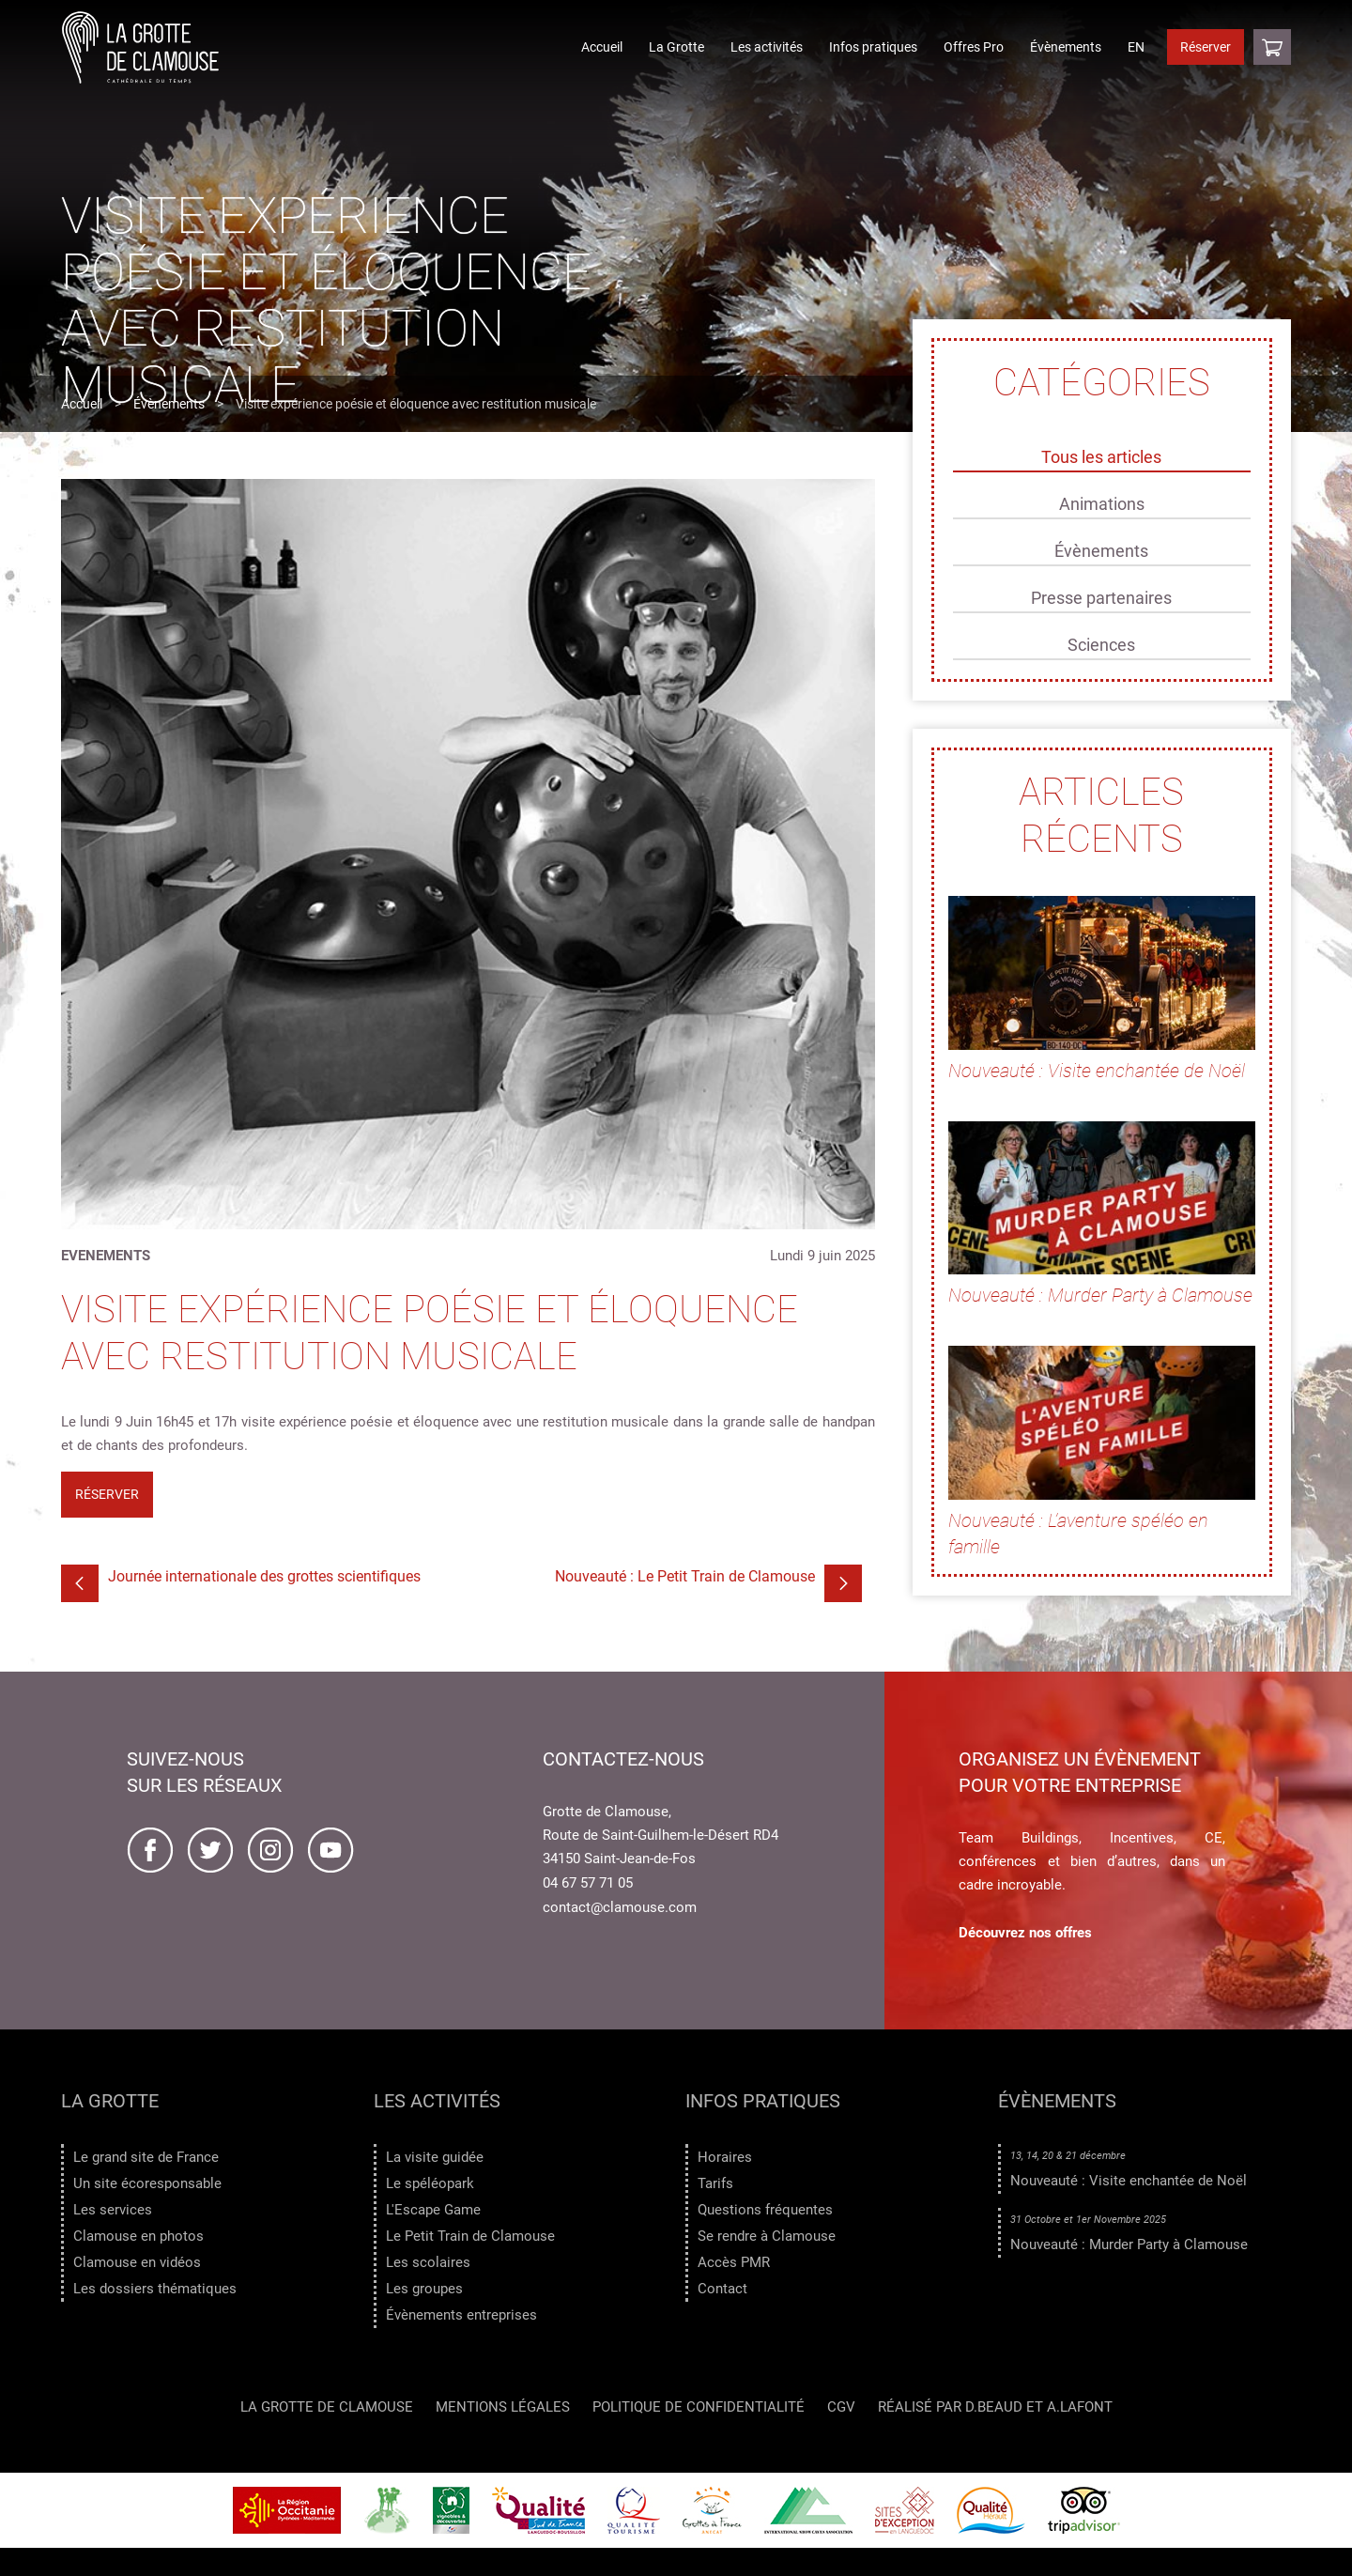  I want to click on Le grand site de France, so click(146, 2157).